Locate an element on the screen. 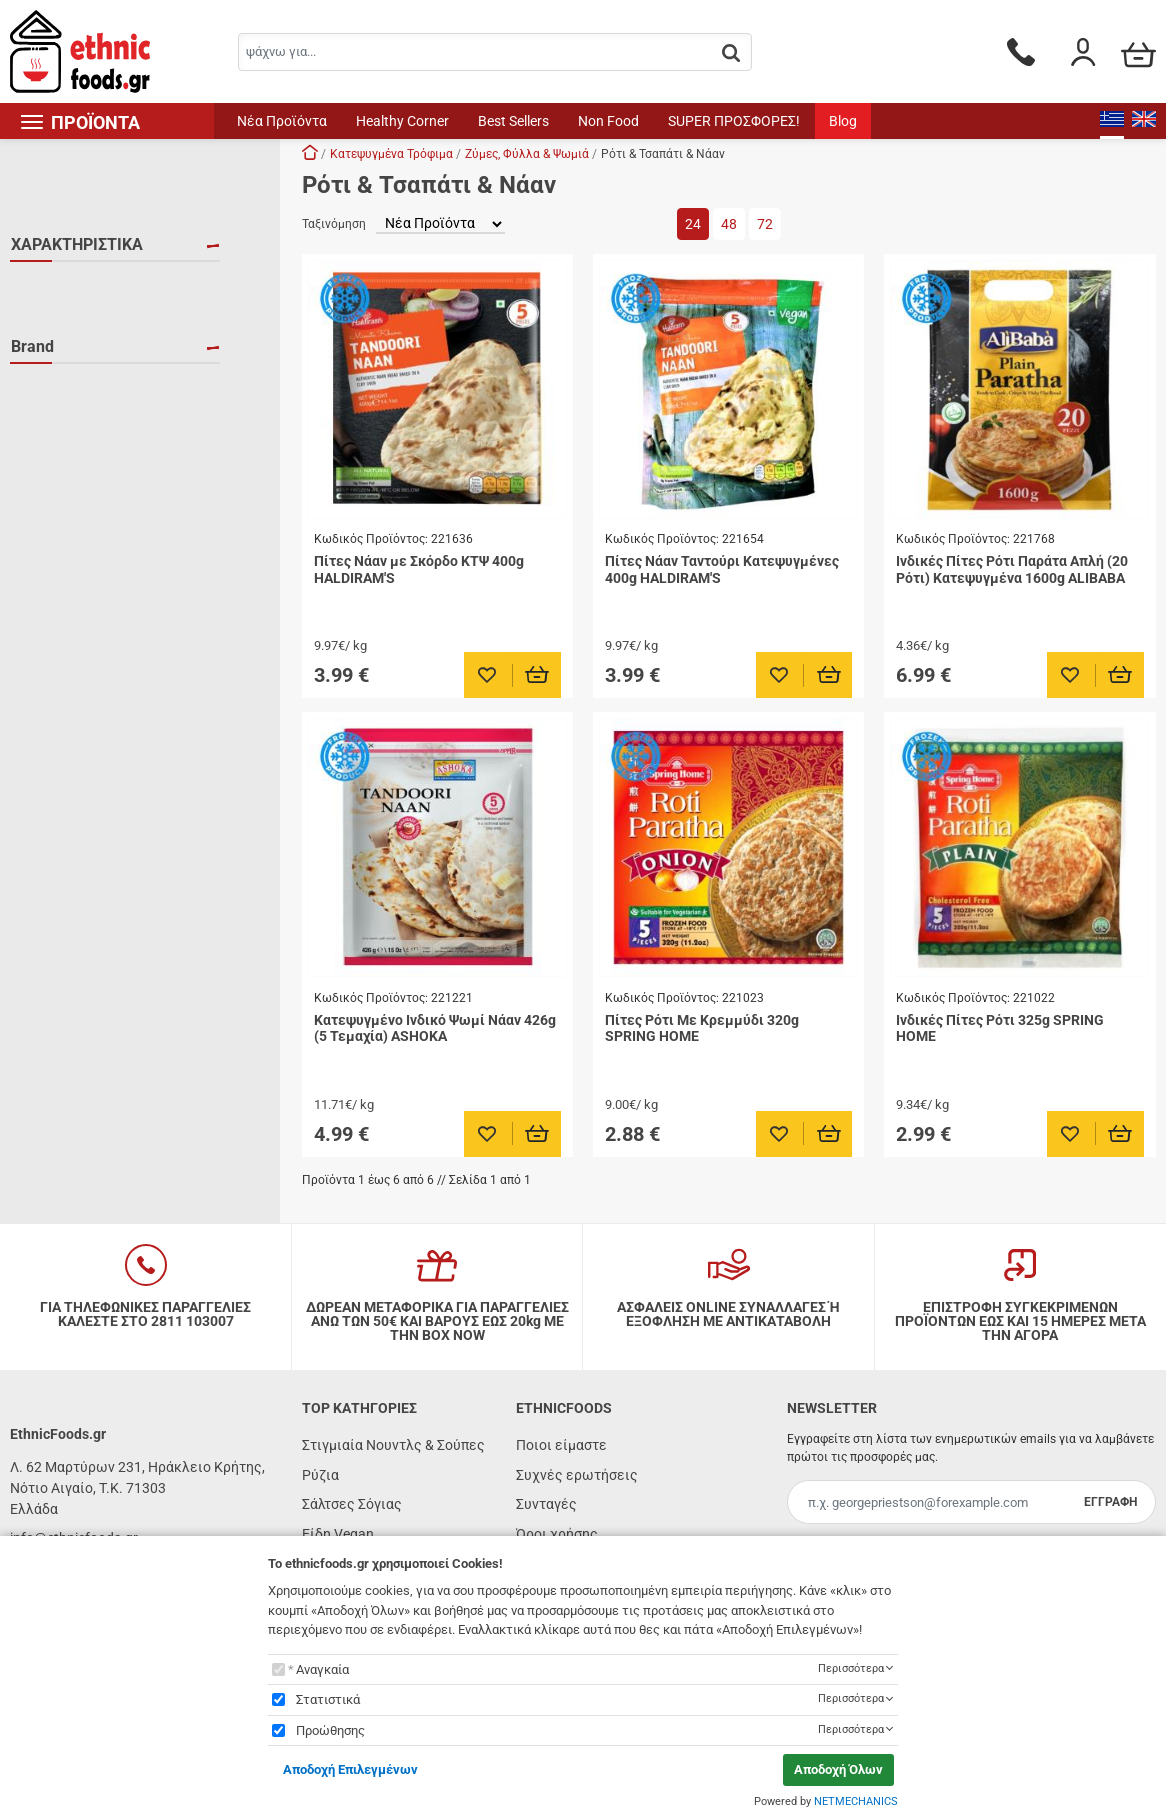 This screenshot has height=1818, width=1166. 48 is located at coordinates (729, 224).